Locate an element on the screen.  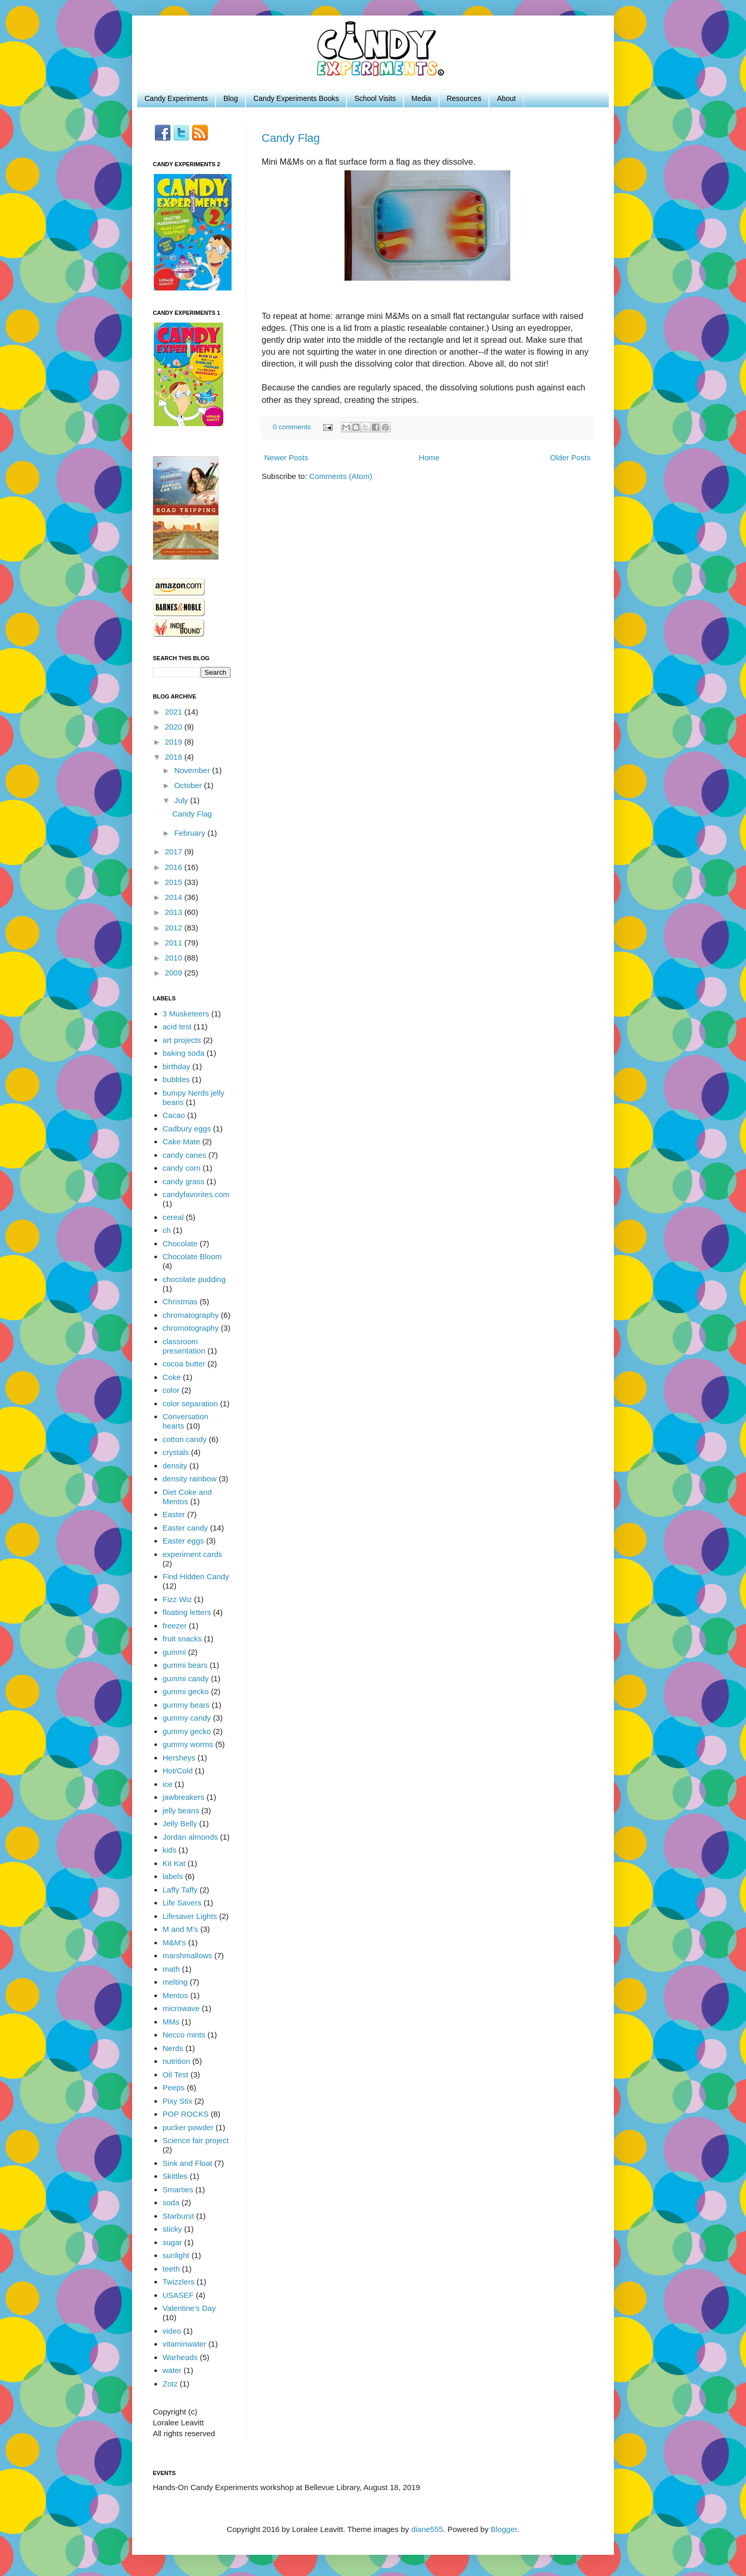
crystals is located at coordinates (176, 1452).